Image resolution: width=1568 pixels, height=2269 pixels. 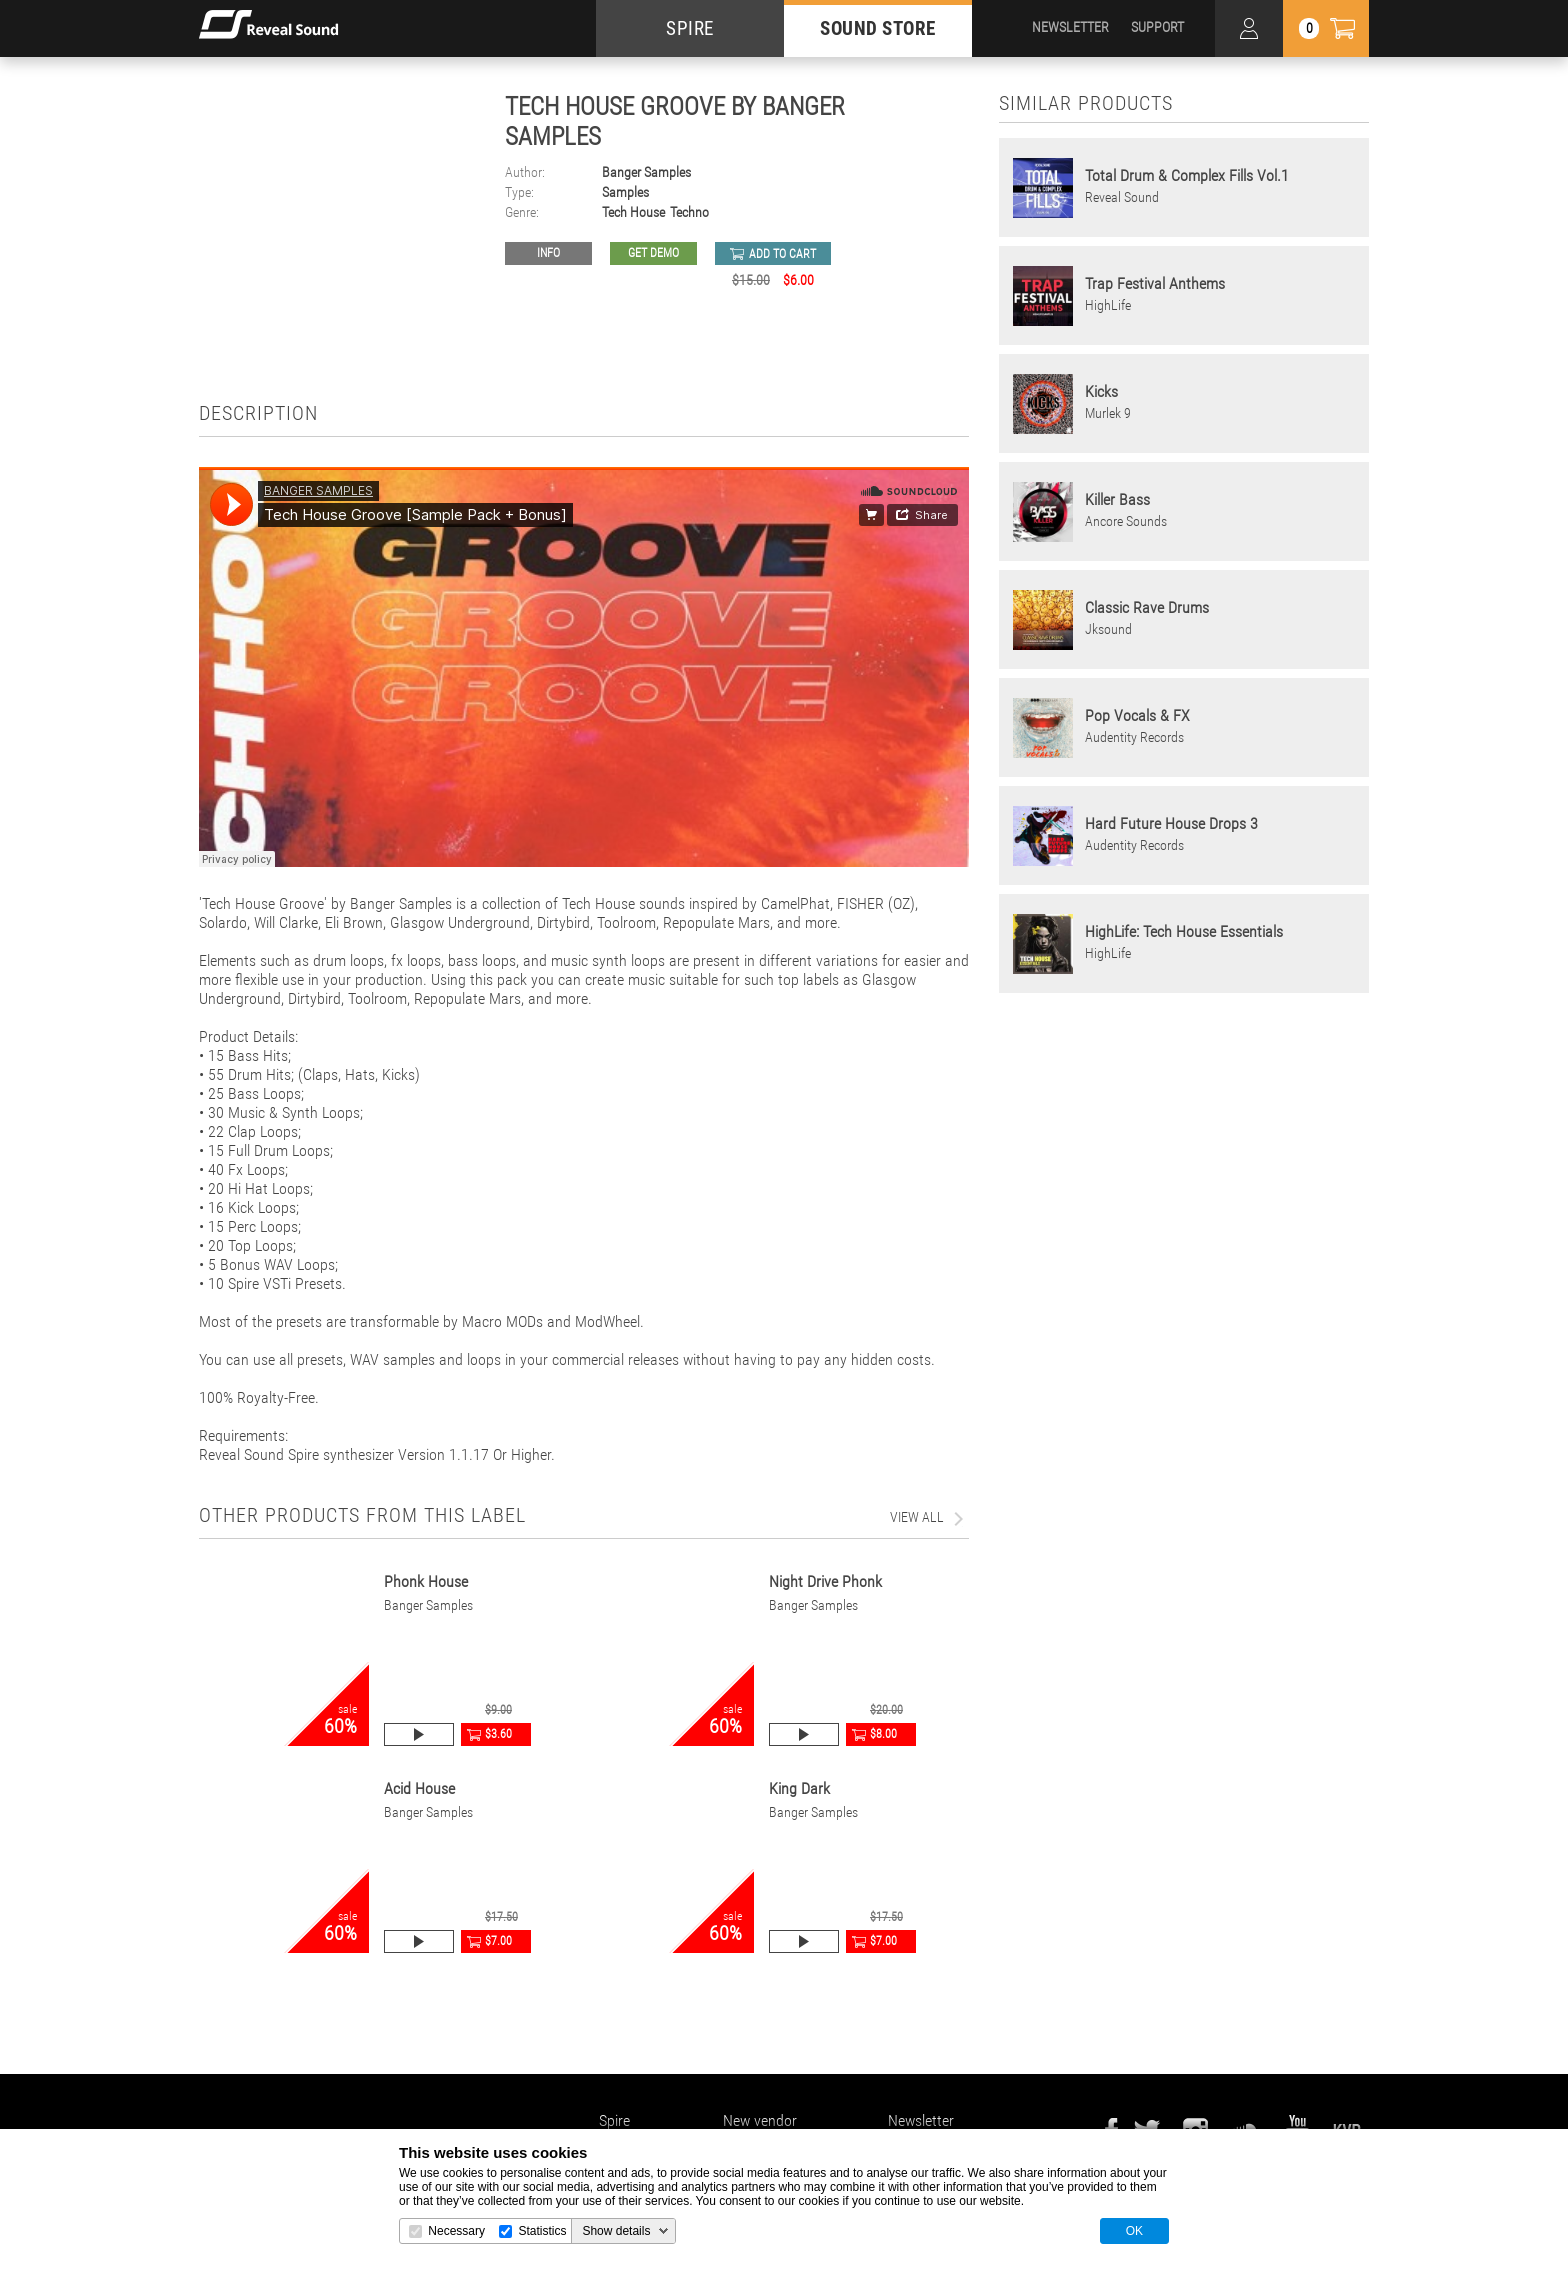 What do you see at coordinates (878, 28) in the screenshot?
I see `SOUND STORE` at bounding box center [878, 28].